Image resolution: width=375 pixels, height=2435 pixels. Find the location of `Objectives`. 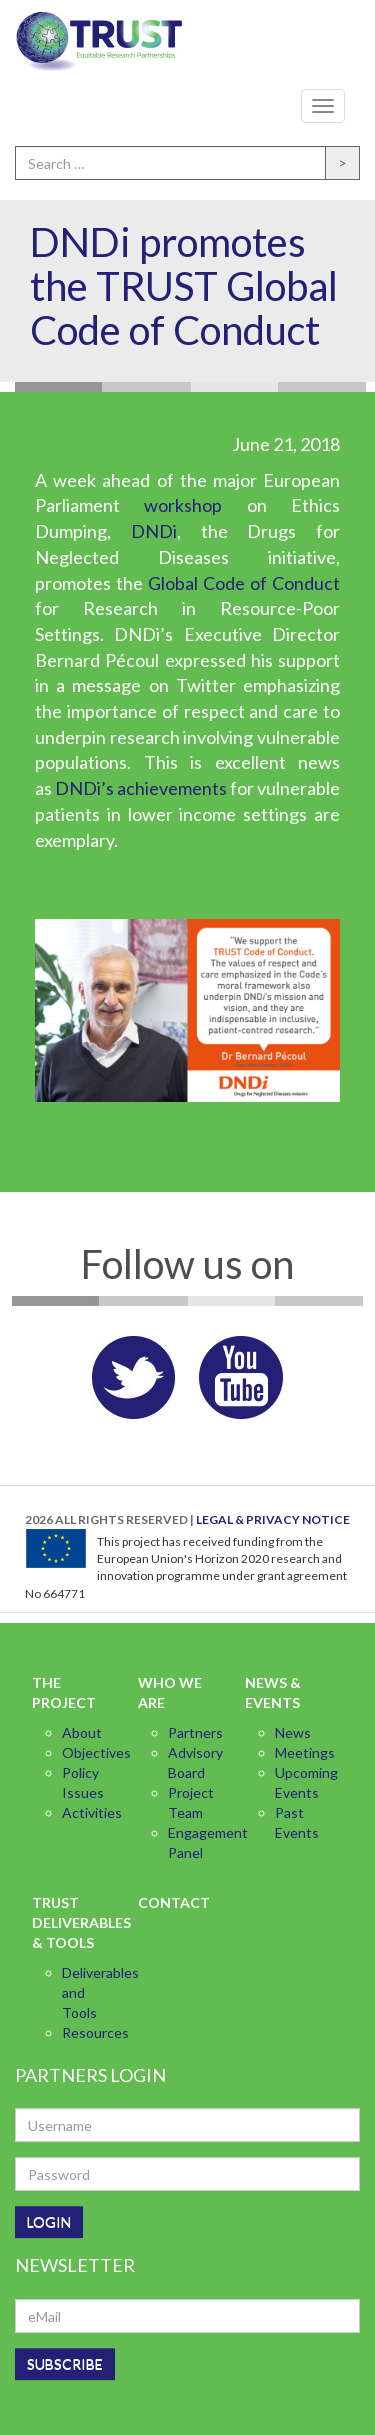

Objectives is located at coordinates (96, 1752).